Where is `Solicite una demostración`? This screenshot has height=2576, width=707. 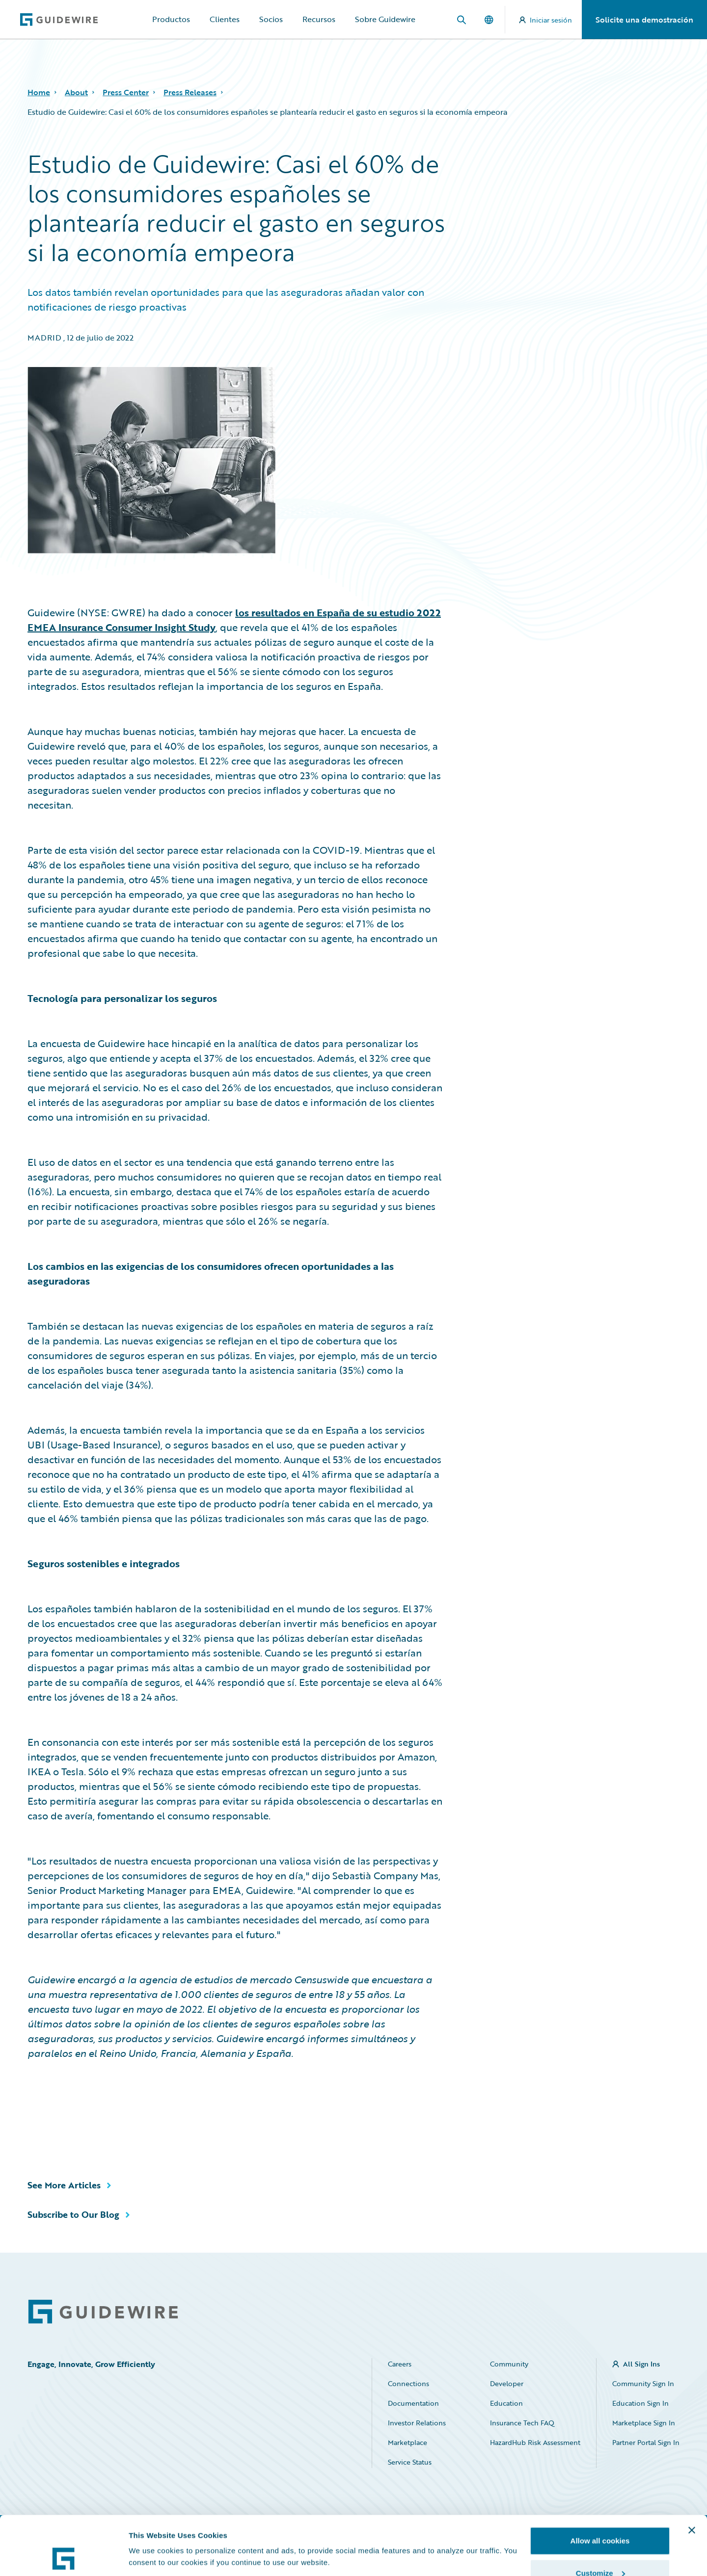
Solicite una demostración is located at coordinates (644, 20).